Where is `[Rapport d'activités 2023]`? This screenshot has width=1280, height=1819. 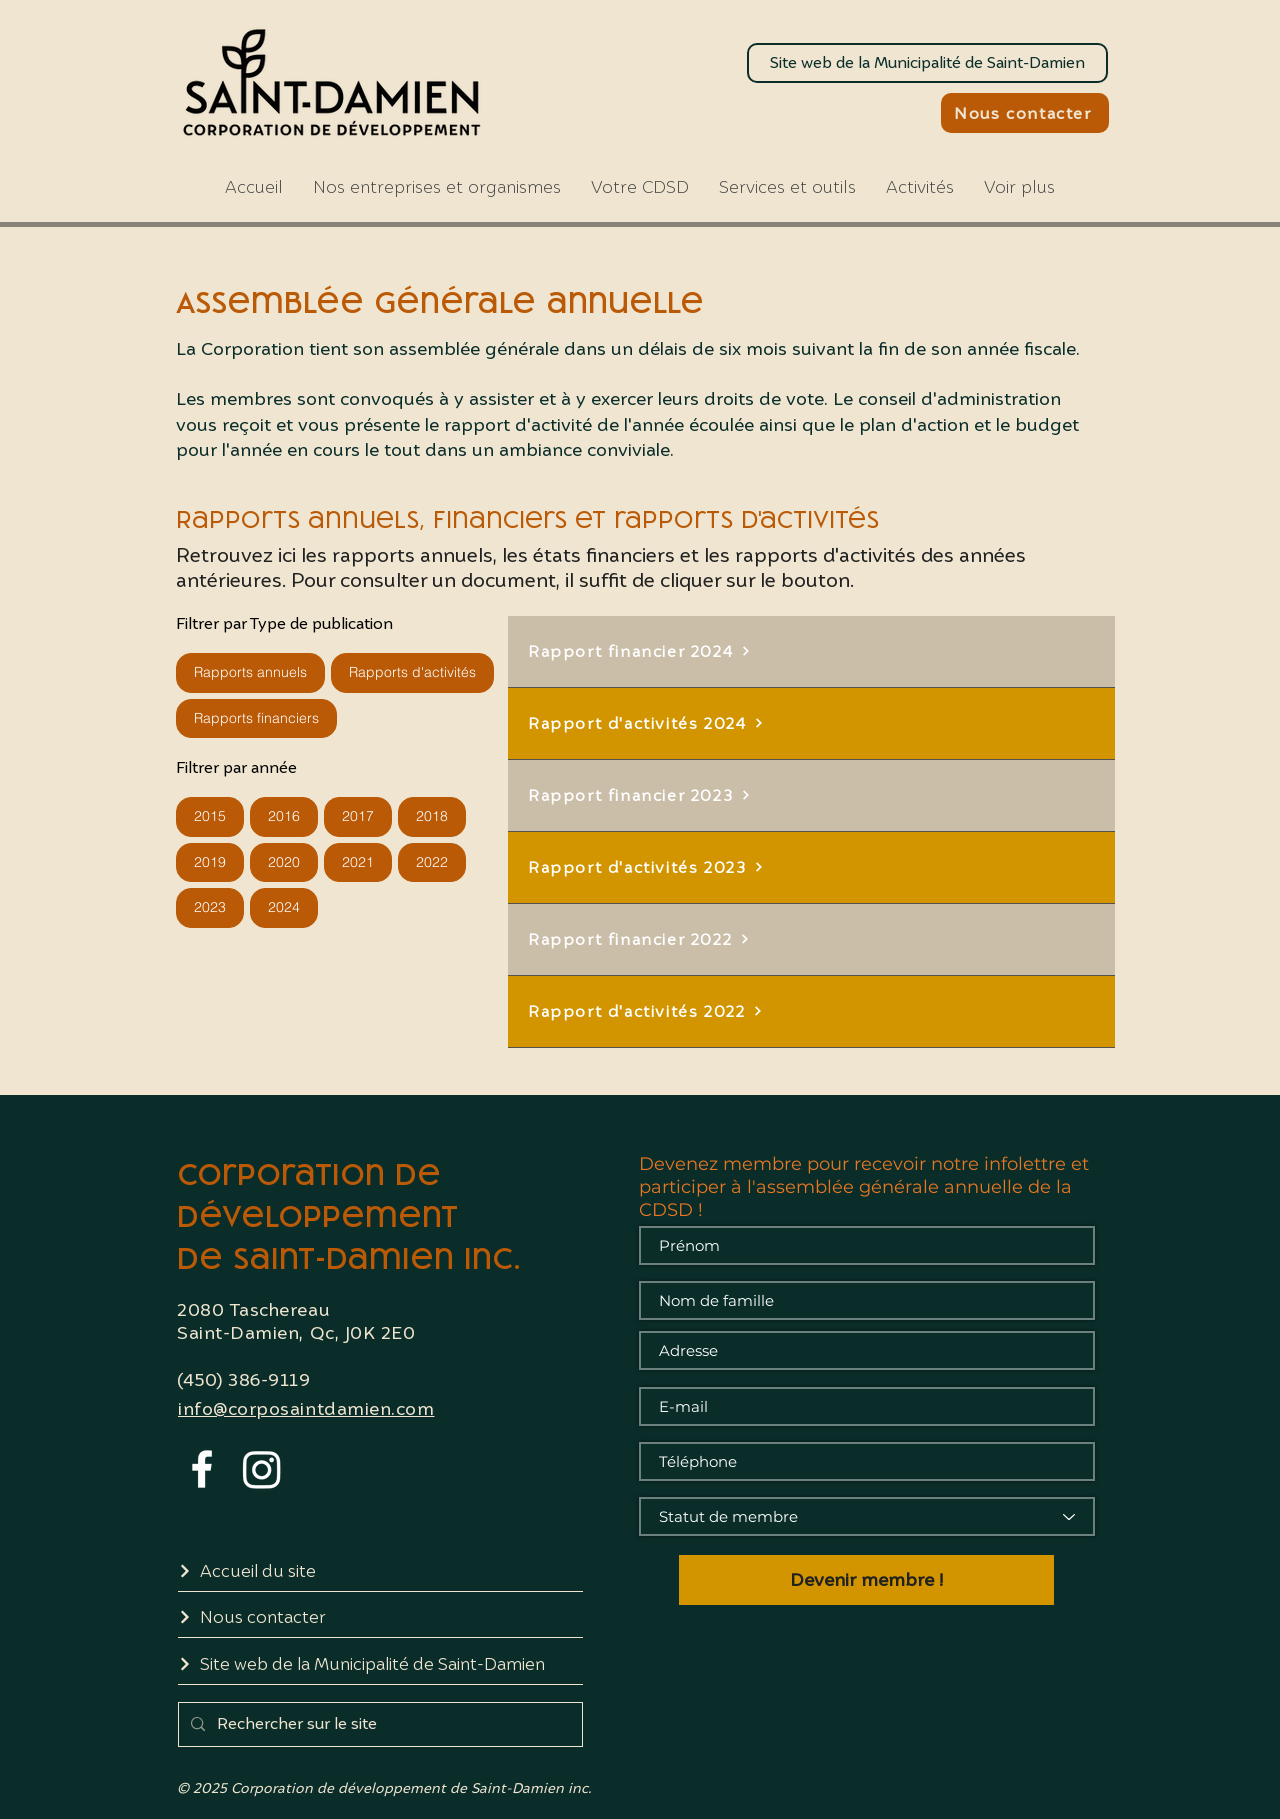
[Rapport d'activités 2023] is located at coordinates (811, 868).